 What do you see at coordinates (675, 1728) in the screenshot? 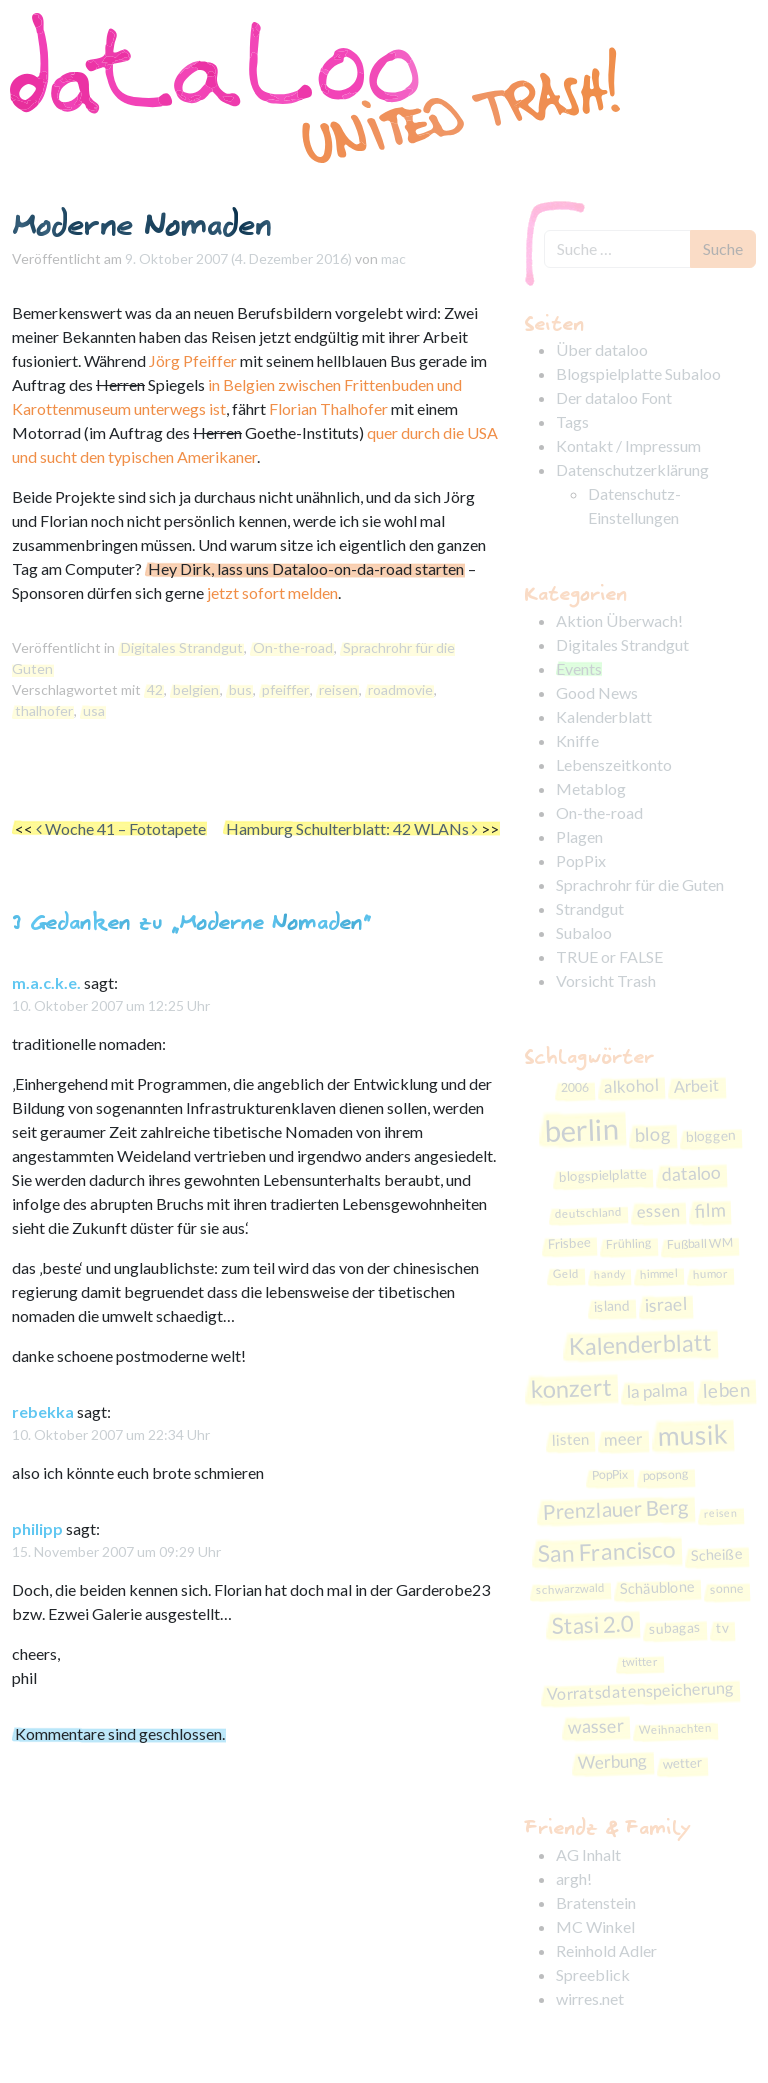
I see `Weihnachten [Weihnachten (7 Einträge)]` at bounding box center [675, 1728].